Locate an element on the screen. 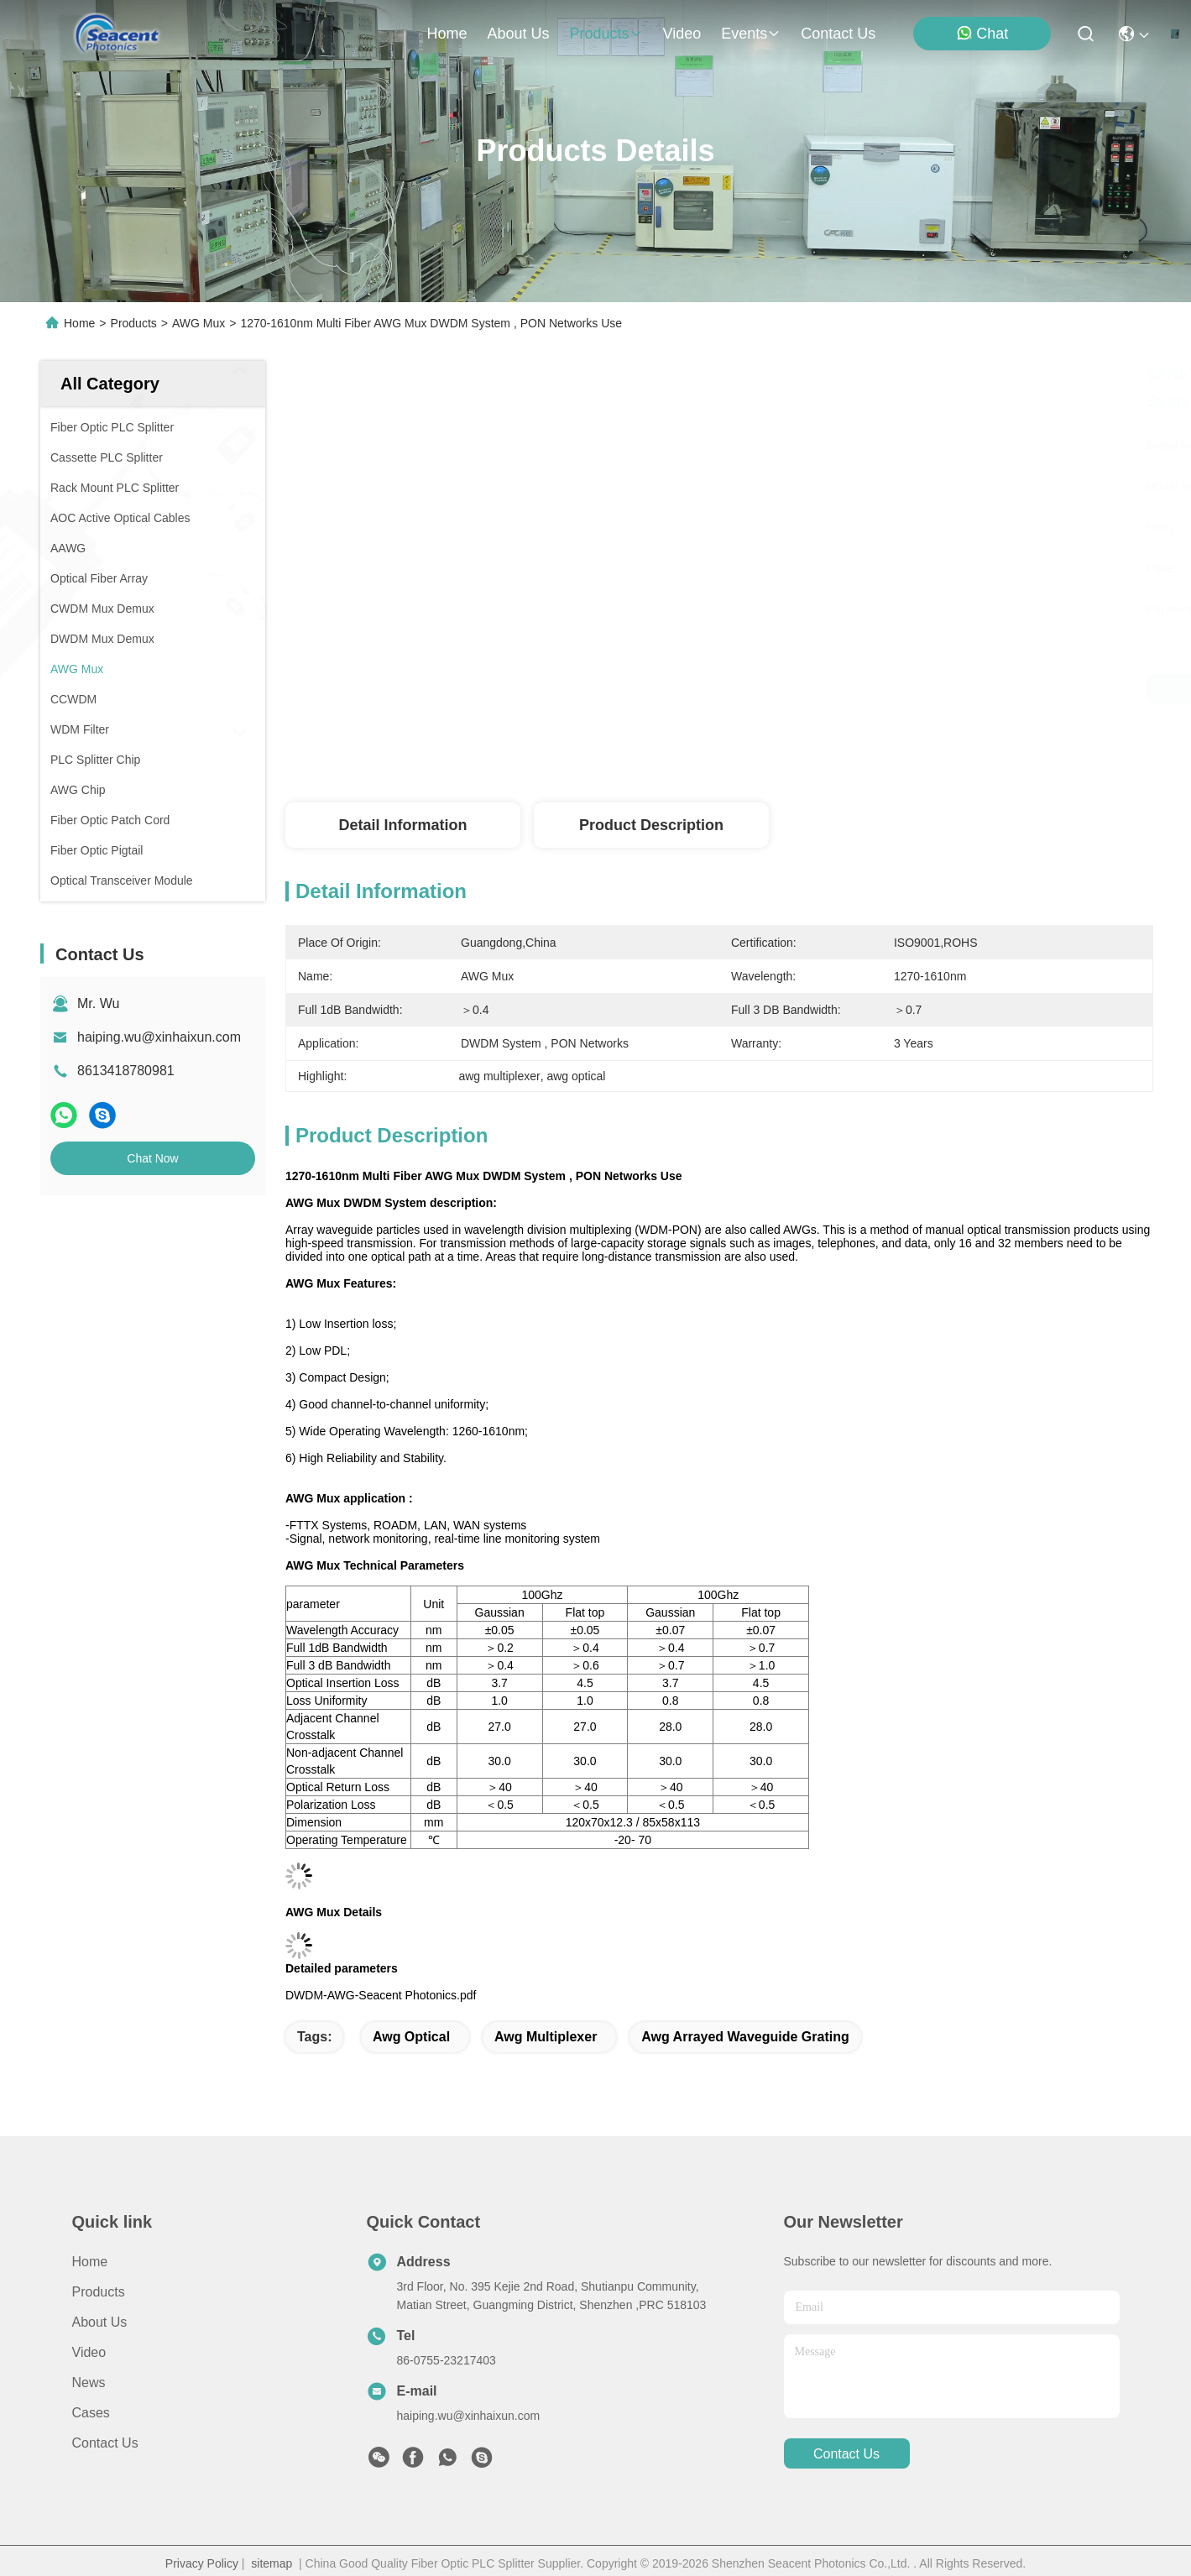 The image size is (1191, 2576). haiping.wu@xinhaixun.com is located at coordinates (159, 1037).